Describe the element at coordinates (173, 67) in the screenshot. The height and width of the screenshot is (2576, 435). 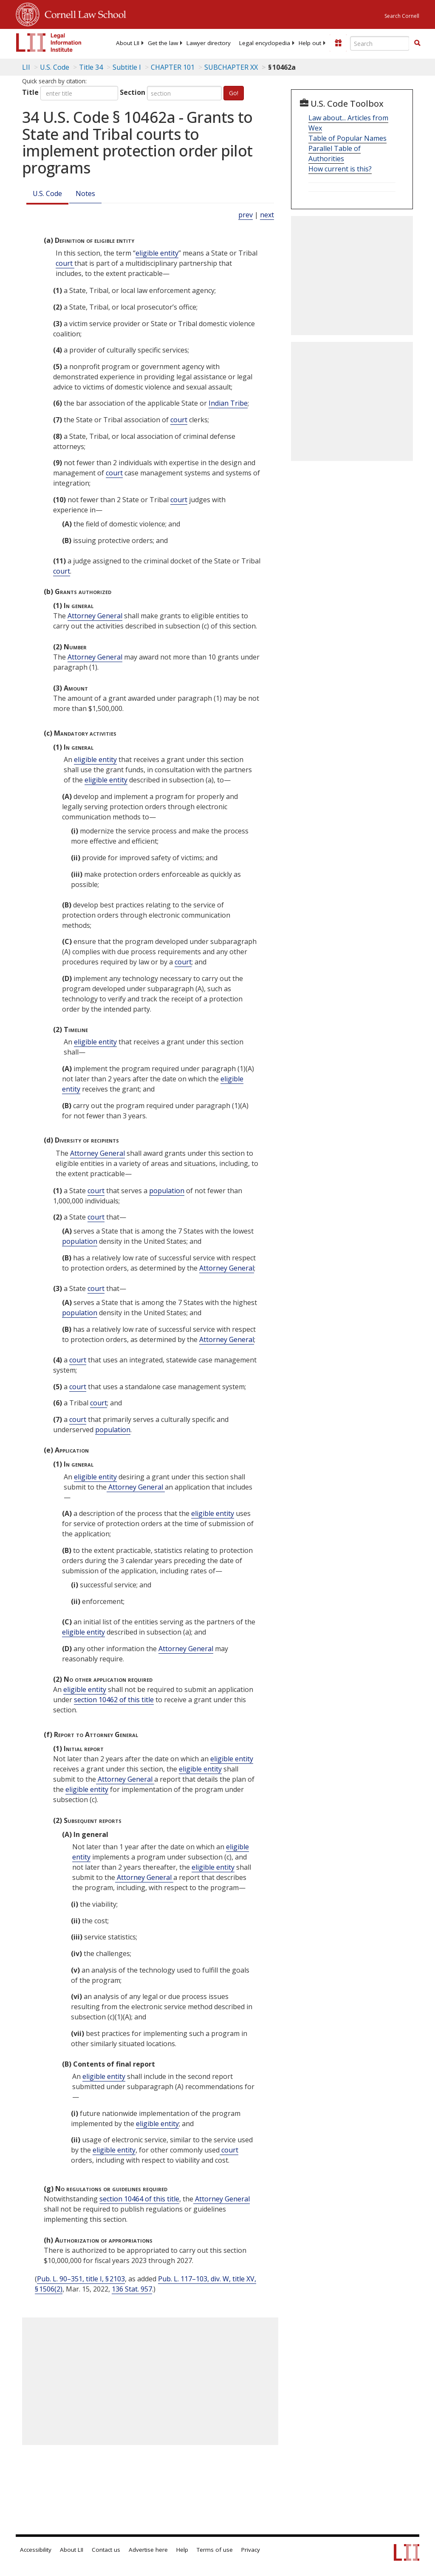
I see `CHAPTER 101` at that location.